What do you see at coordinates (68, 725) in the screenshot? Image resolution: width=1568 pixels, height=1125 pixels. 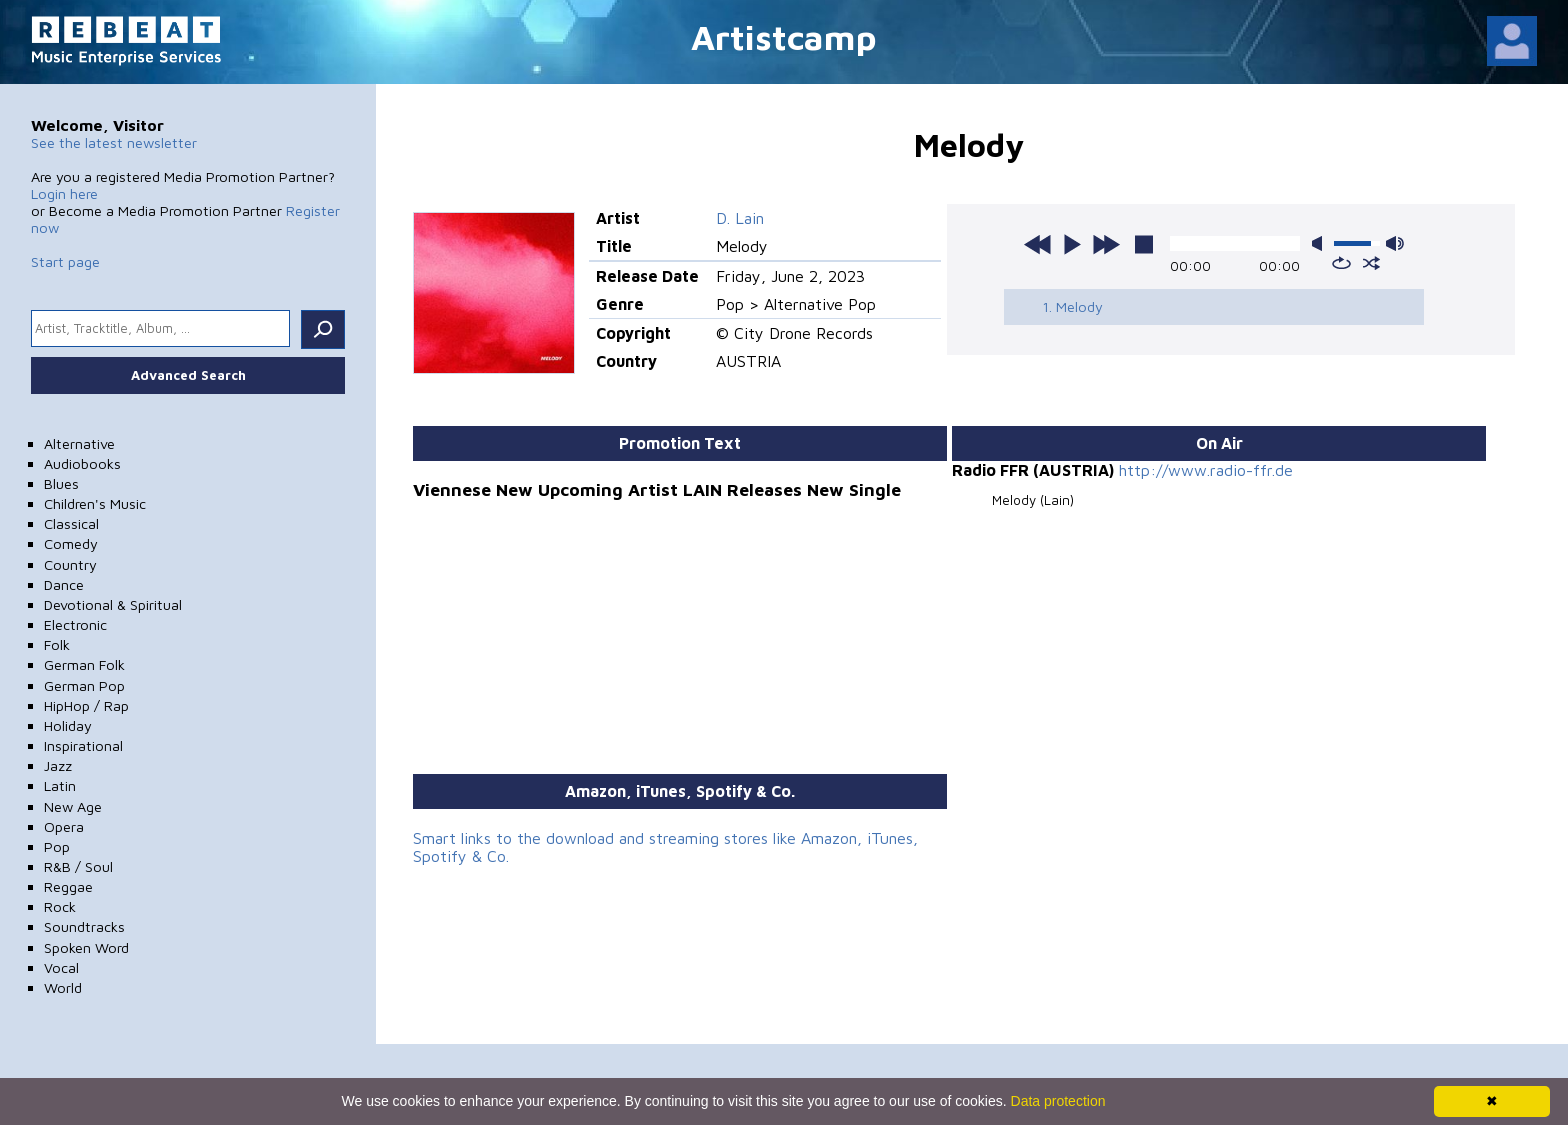 I see `Holiday` at bounding box center [68, 725].